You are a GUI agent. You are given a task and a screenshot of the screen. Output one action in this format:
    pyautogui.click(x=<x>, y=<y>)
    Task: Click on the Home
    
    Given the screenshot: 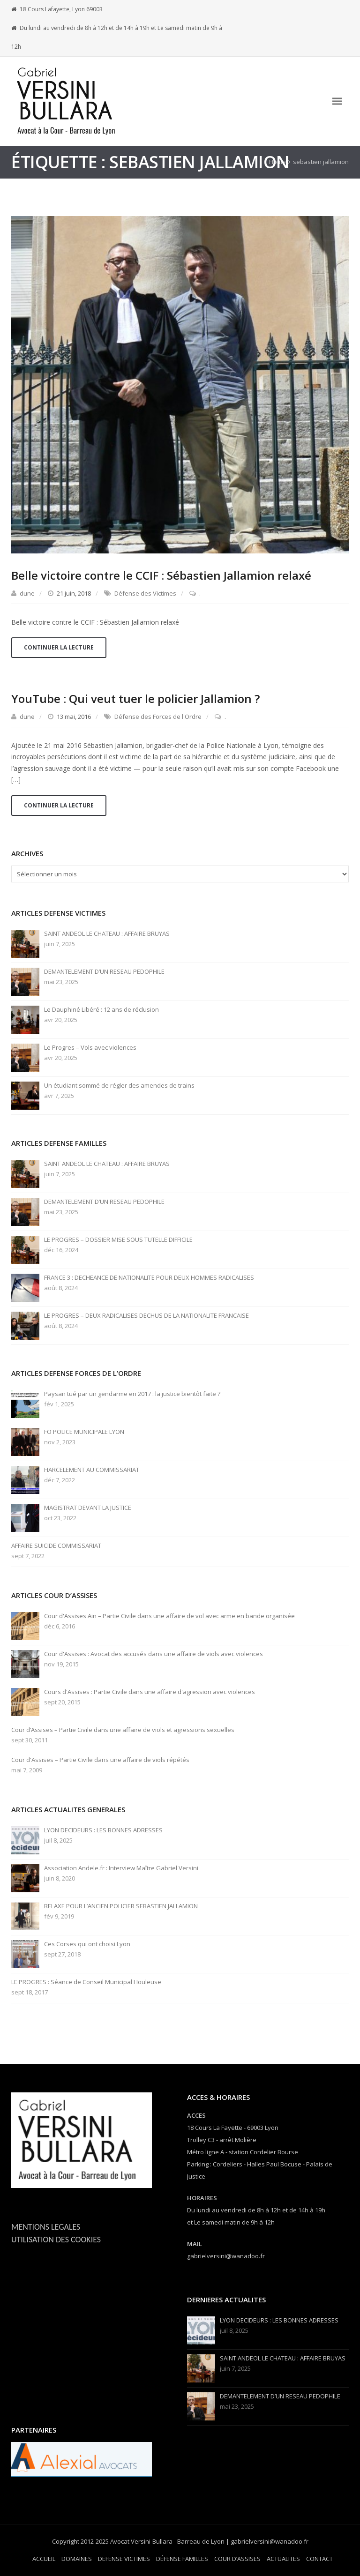 What is the action you would take?
    pyautogui.click(x=277, y=161)
    